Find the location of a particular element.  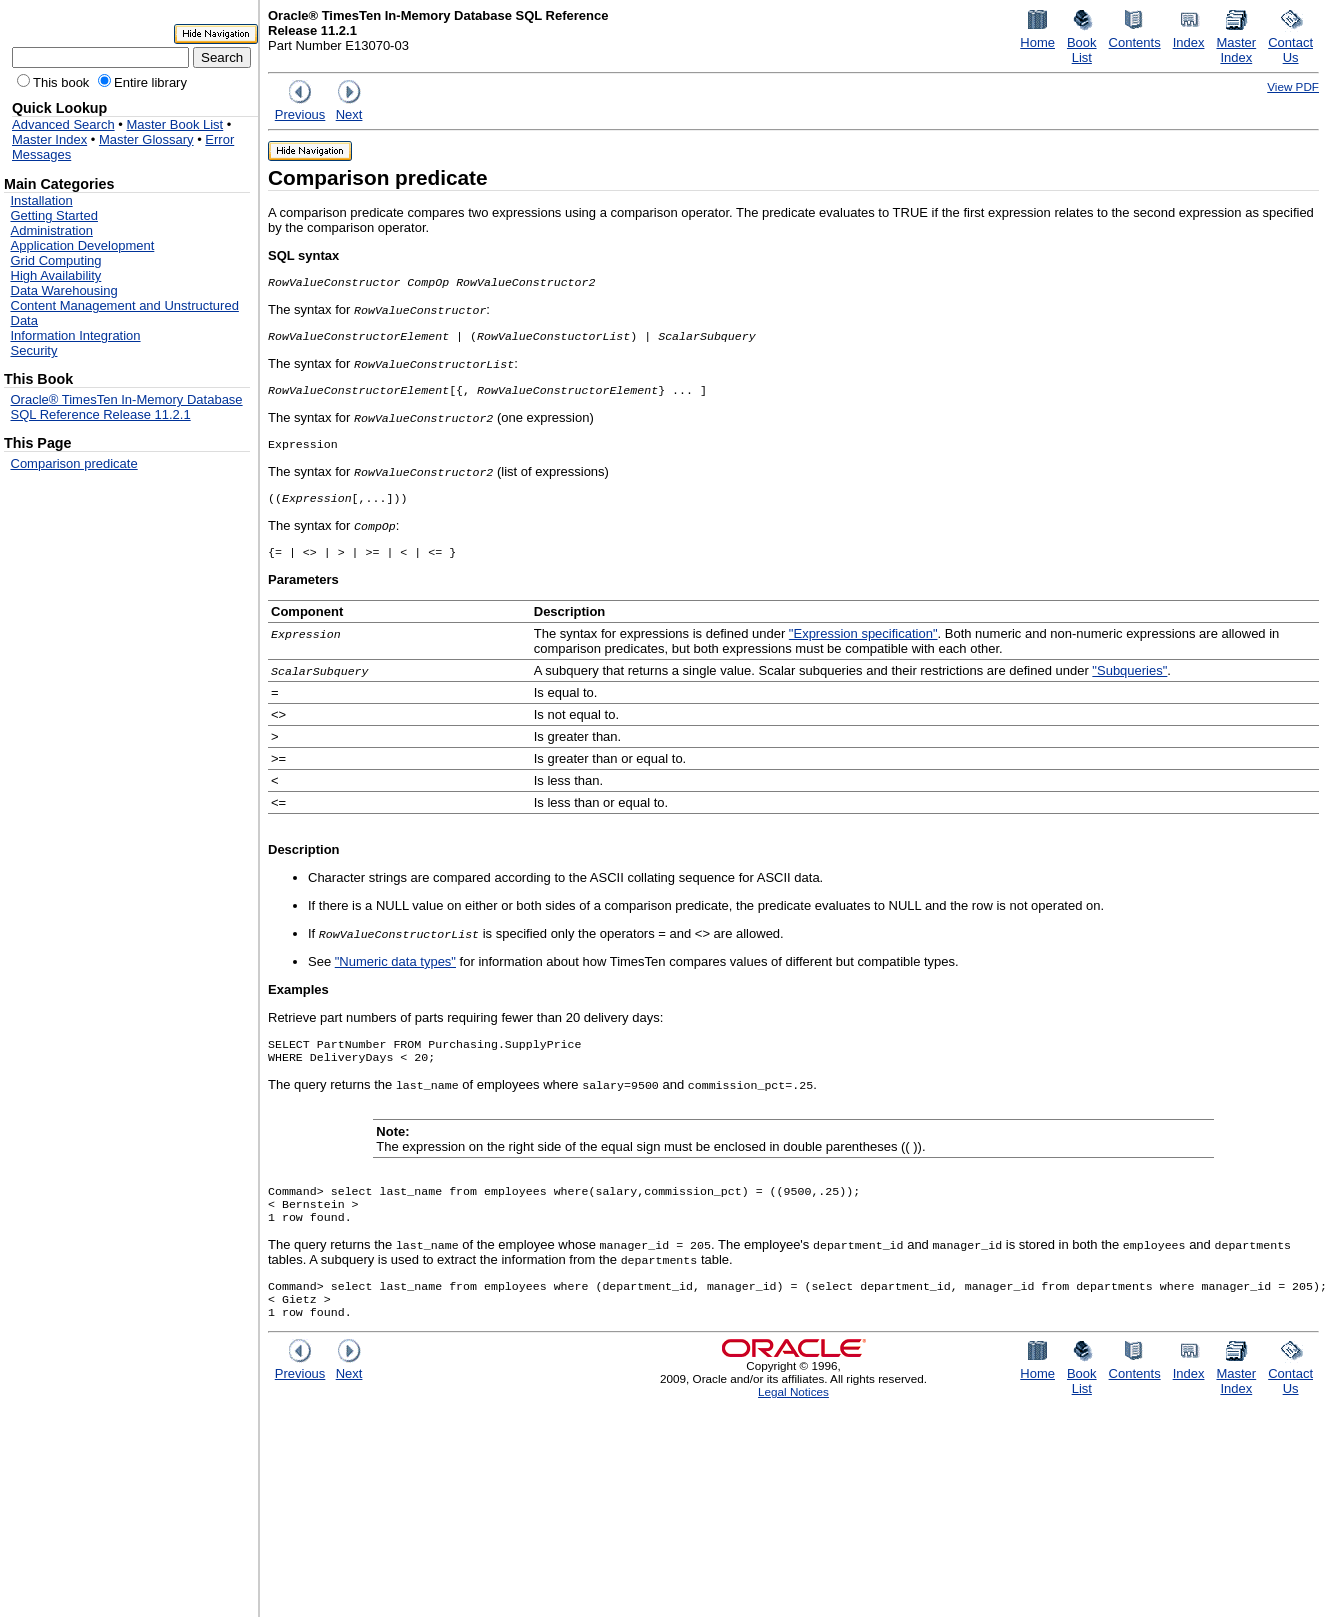

Administration is located at coordinates (52, 230).